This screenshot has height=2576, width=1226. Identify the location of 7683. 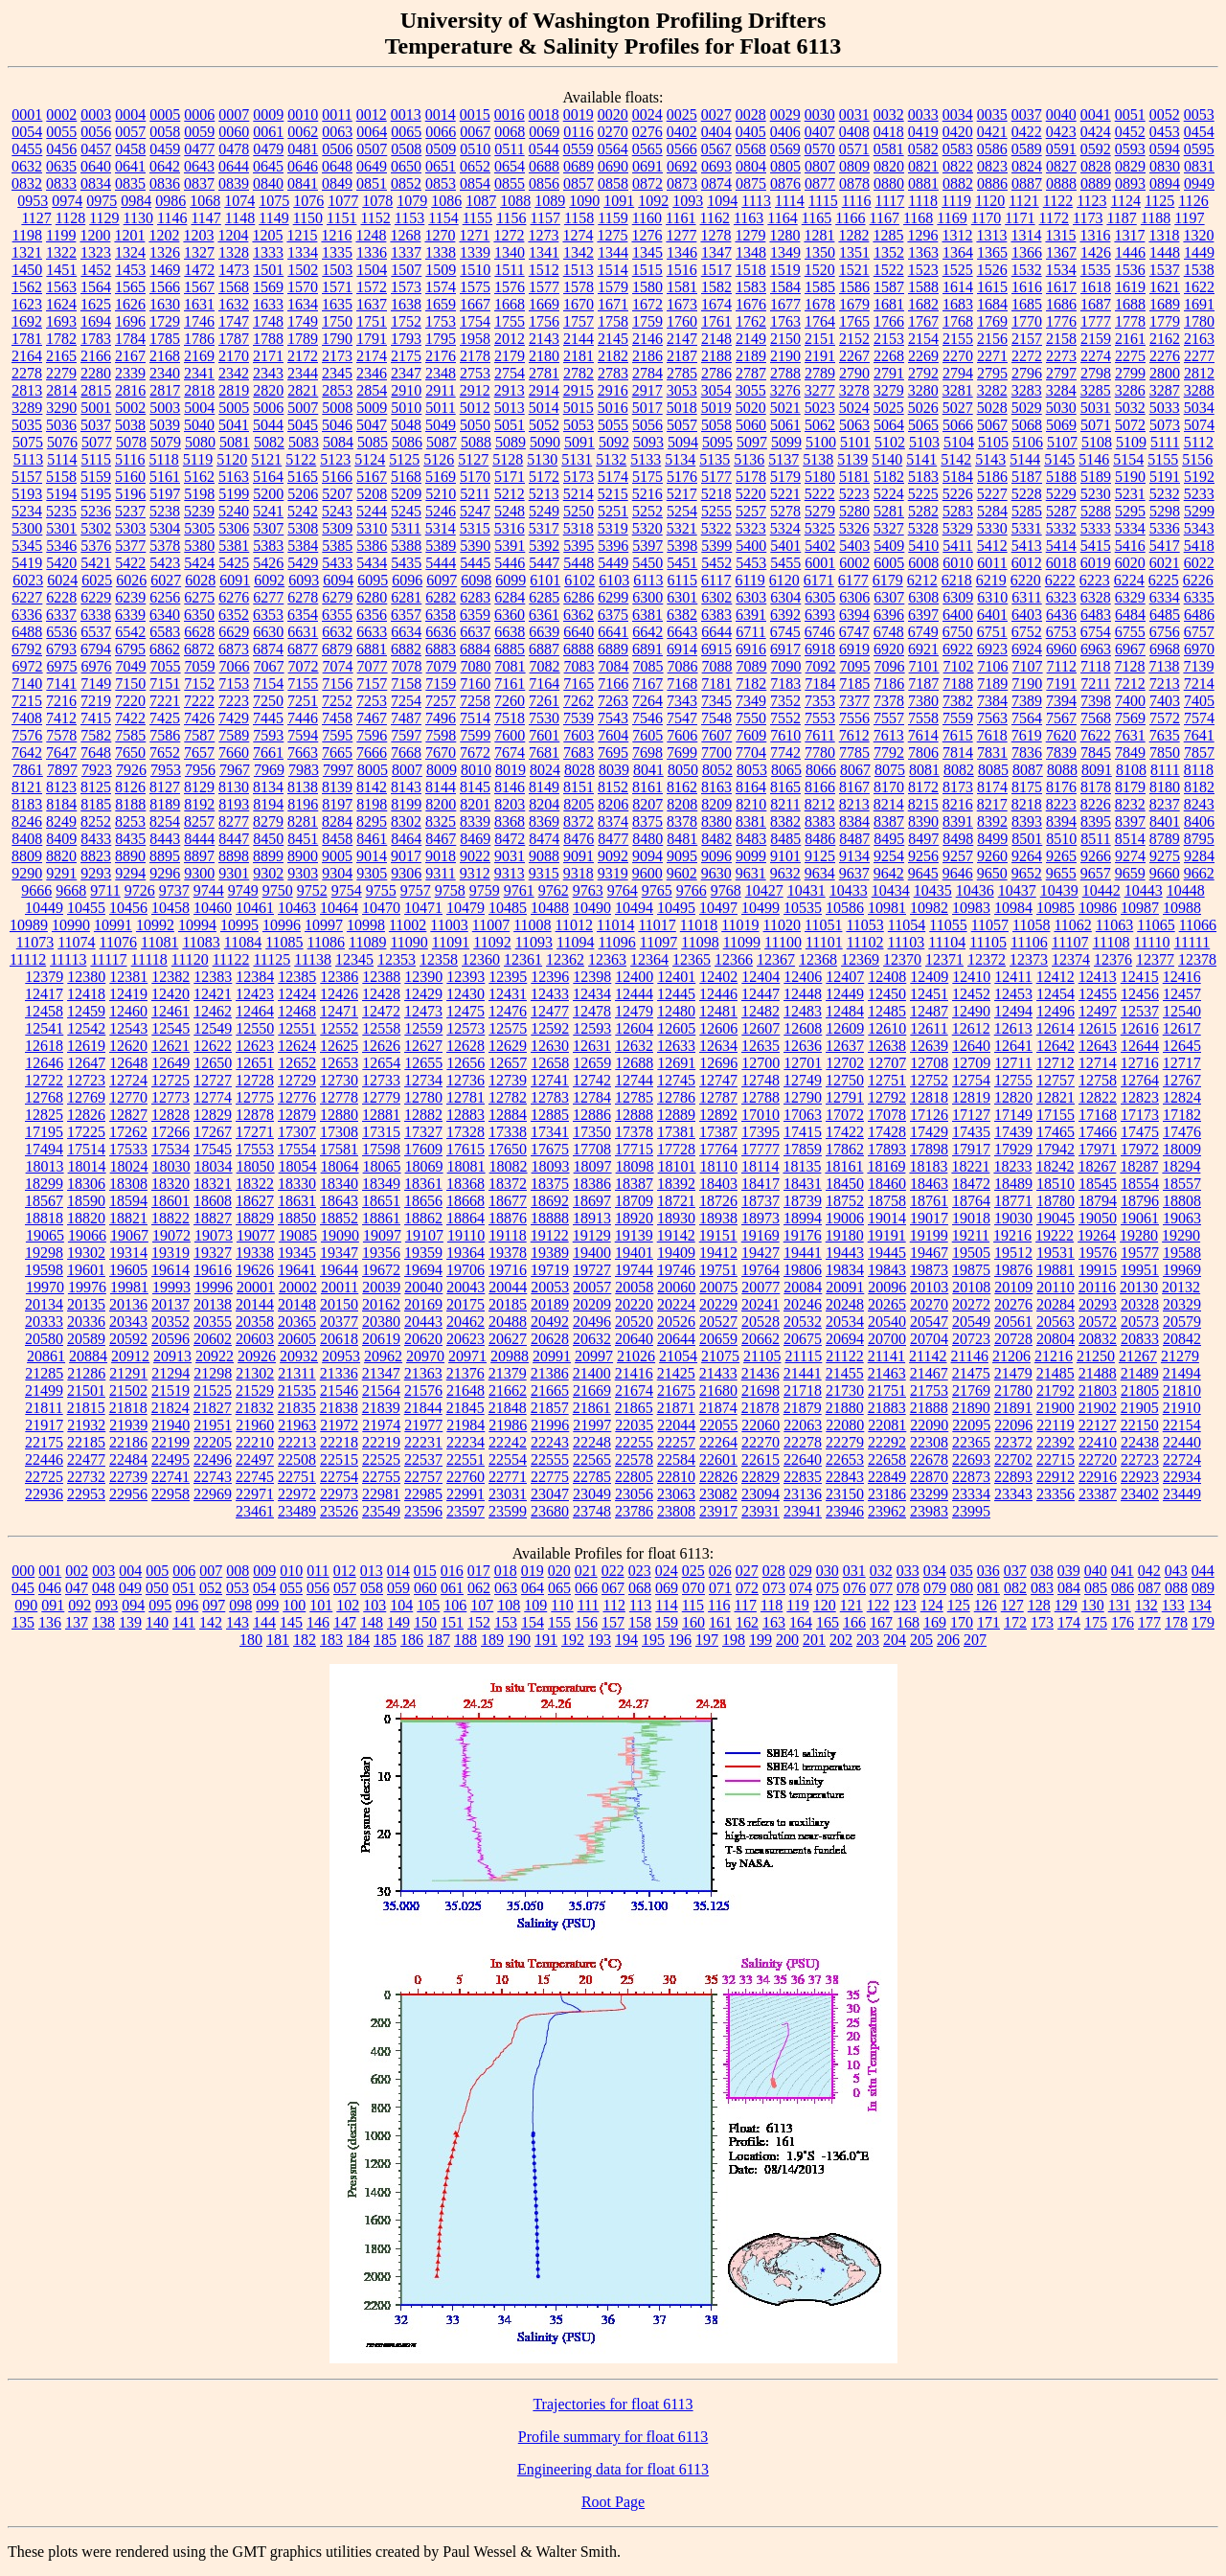
(578, 752).